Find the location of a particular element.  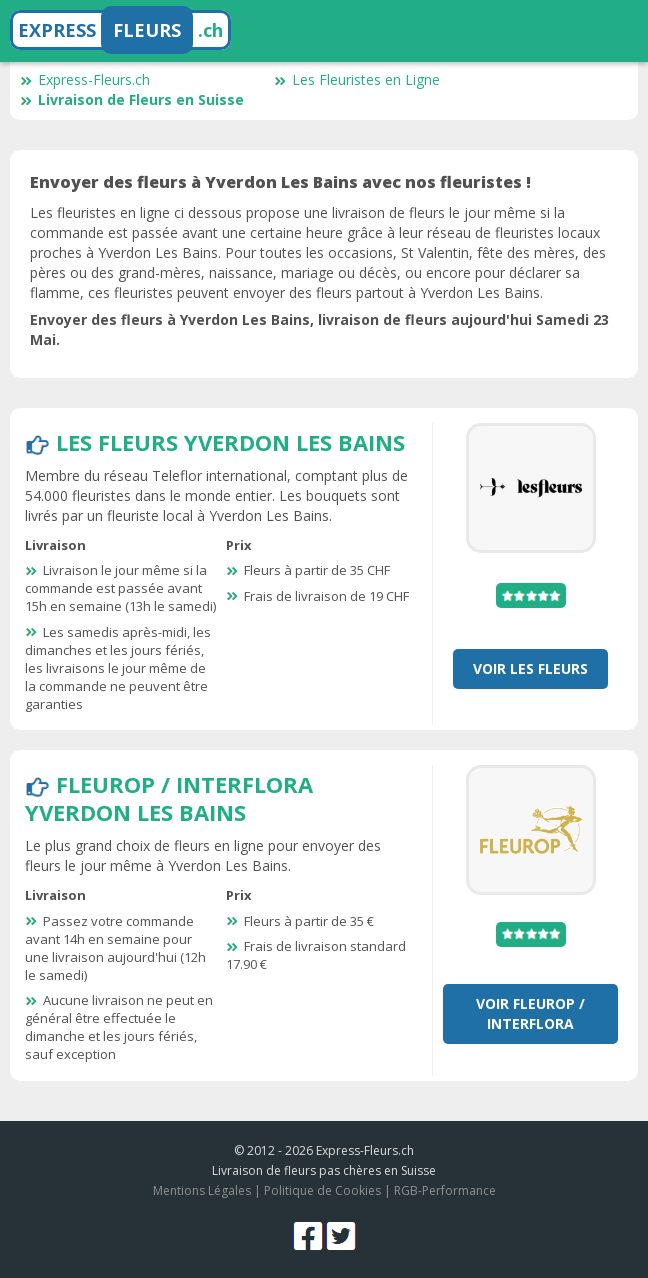

Les Fleuristes en Ligne is located at coordinates (357, 79).